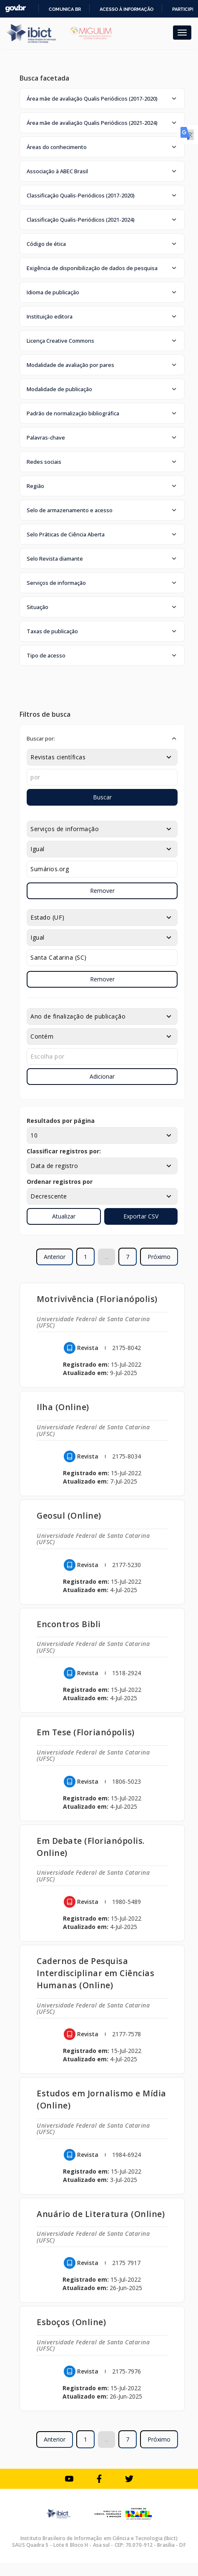 The width and height of the screenshot is (198, 2576). Describe the element at coordinates (183, 9) in the screenshot. I see `Participe` at that location.